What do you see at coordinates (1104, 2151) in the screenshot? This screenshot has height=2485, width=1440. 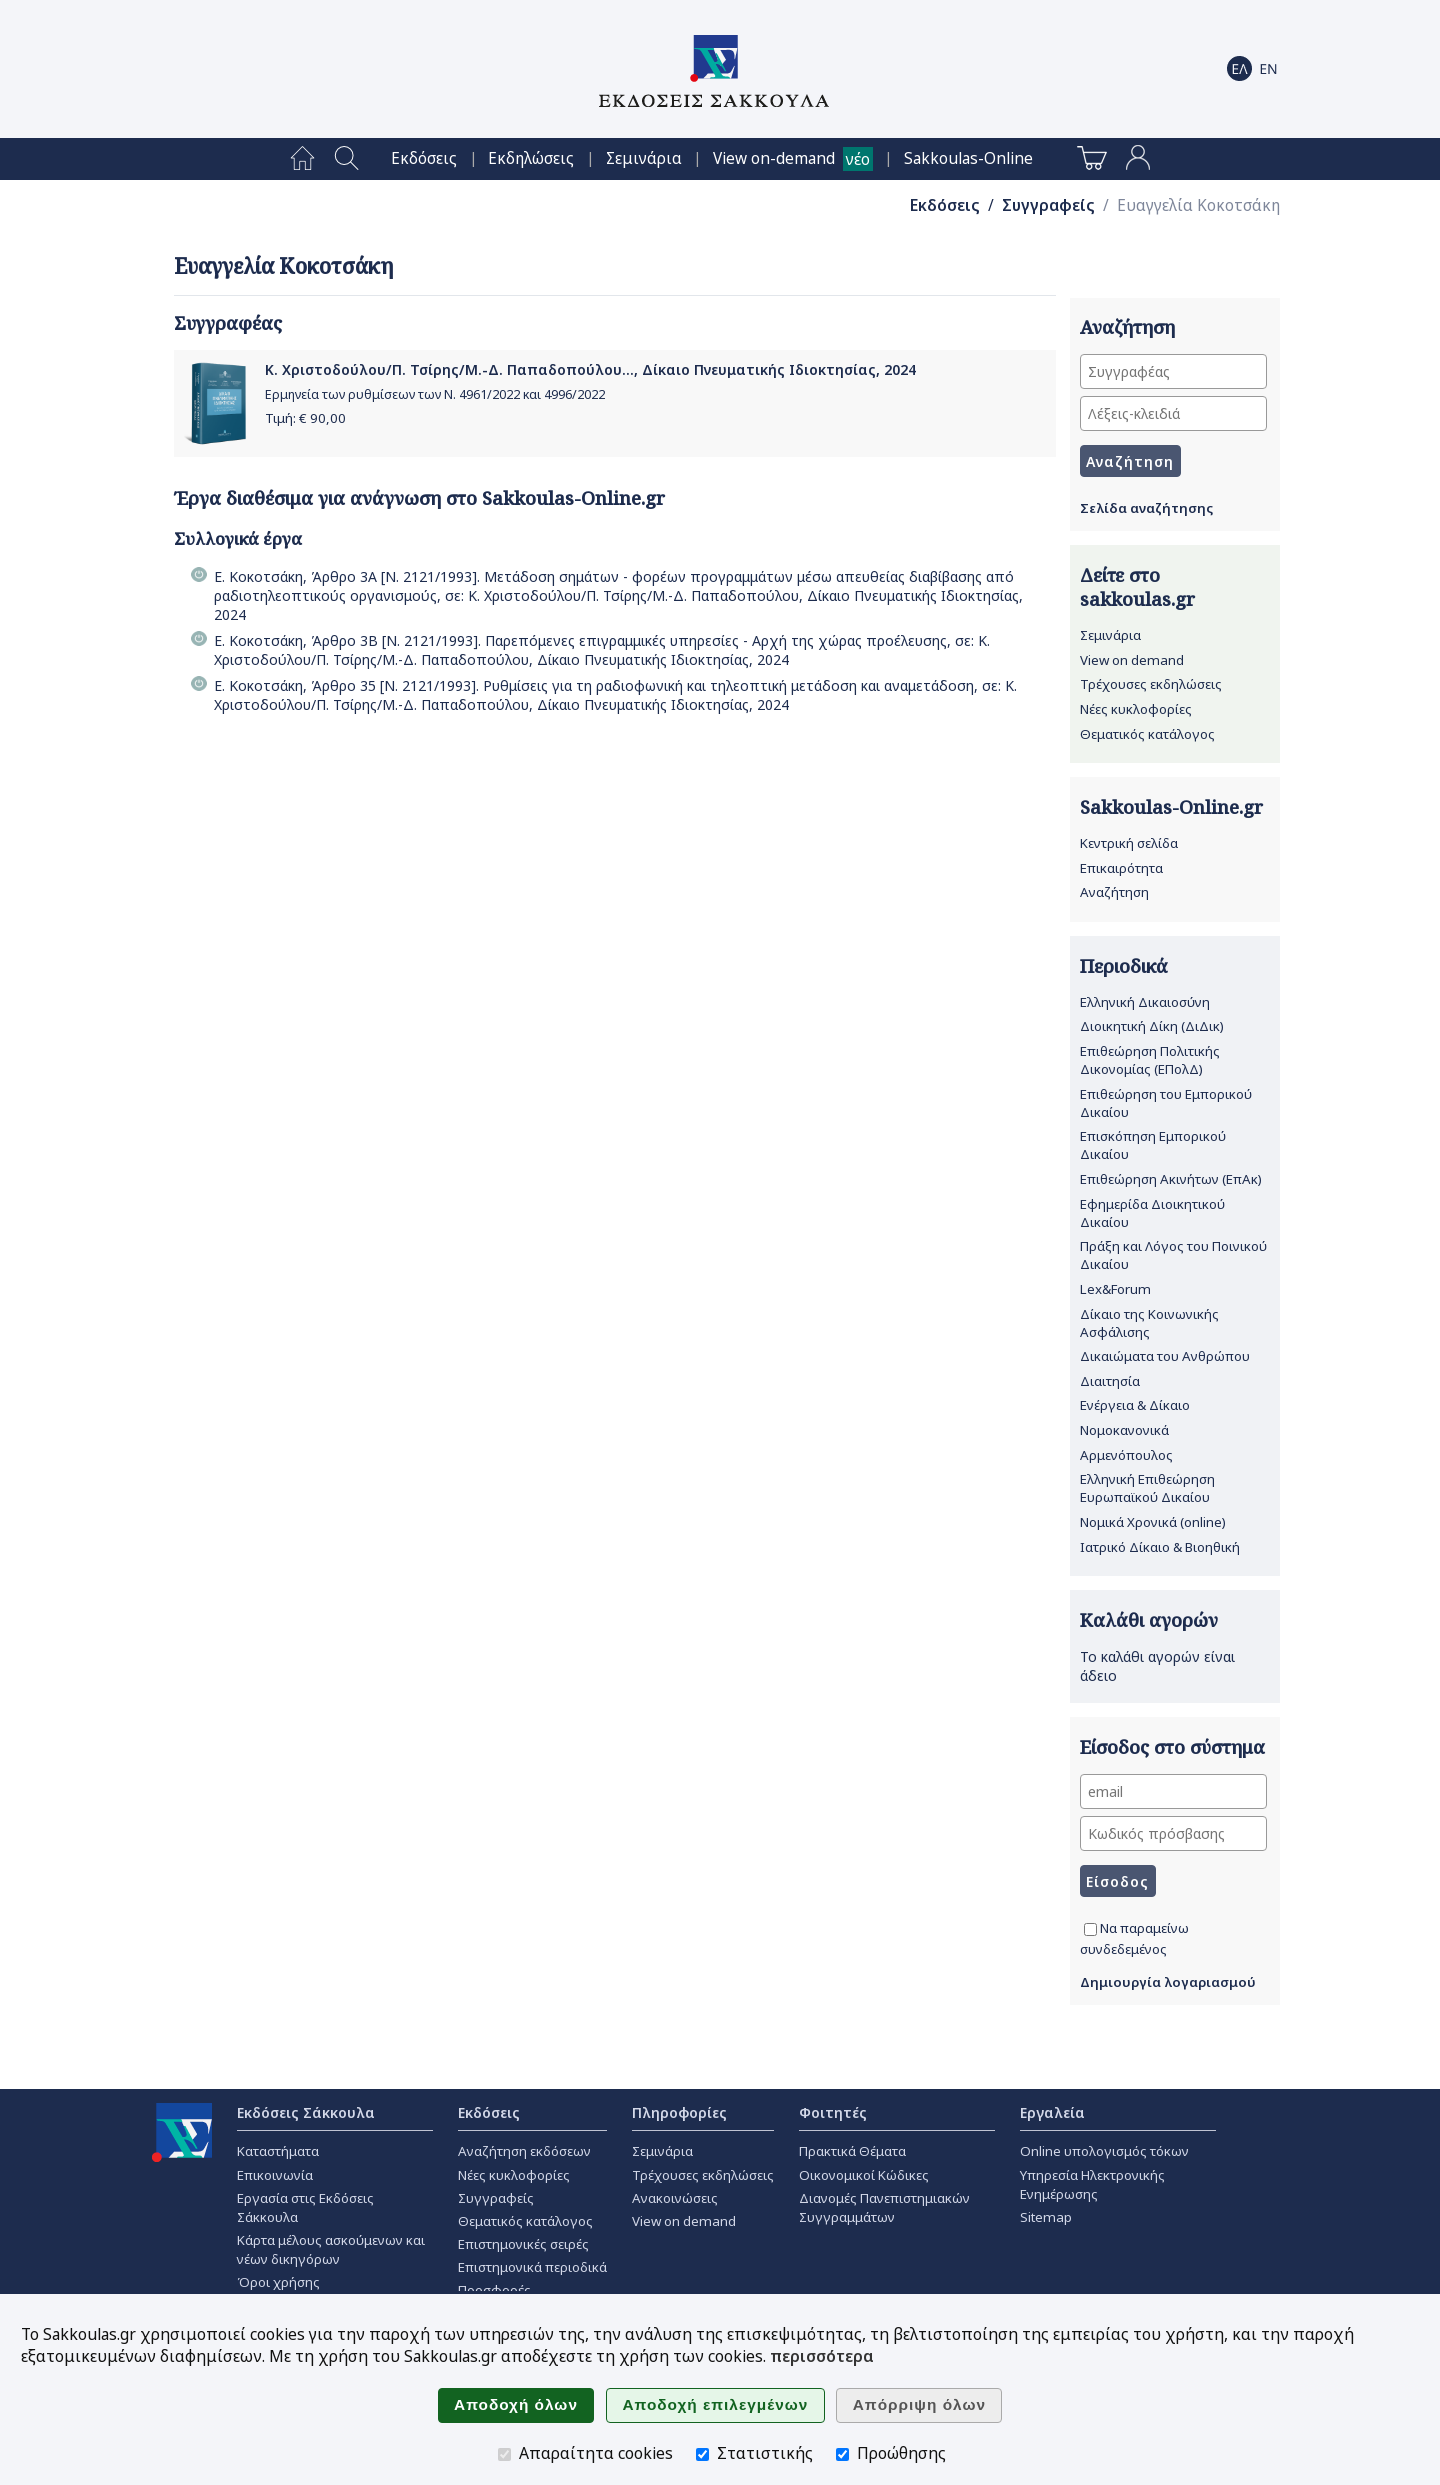 I see `Online υπολογισμός τόκων` at bounding box center [1104, 2151].